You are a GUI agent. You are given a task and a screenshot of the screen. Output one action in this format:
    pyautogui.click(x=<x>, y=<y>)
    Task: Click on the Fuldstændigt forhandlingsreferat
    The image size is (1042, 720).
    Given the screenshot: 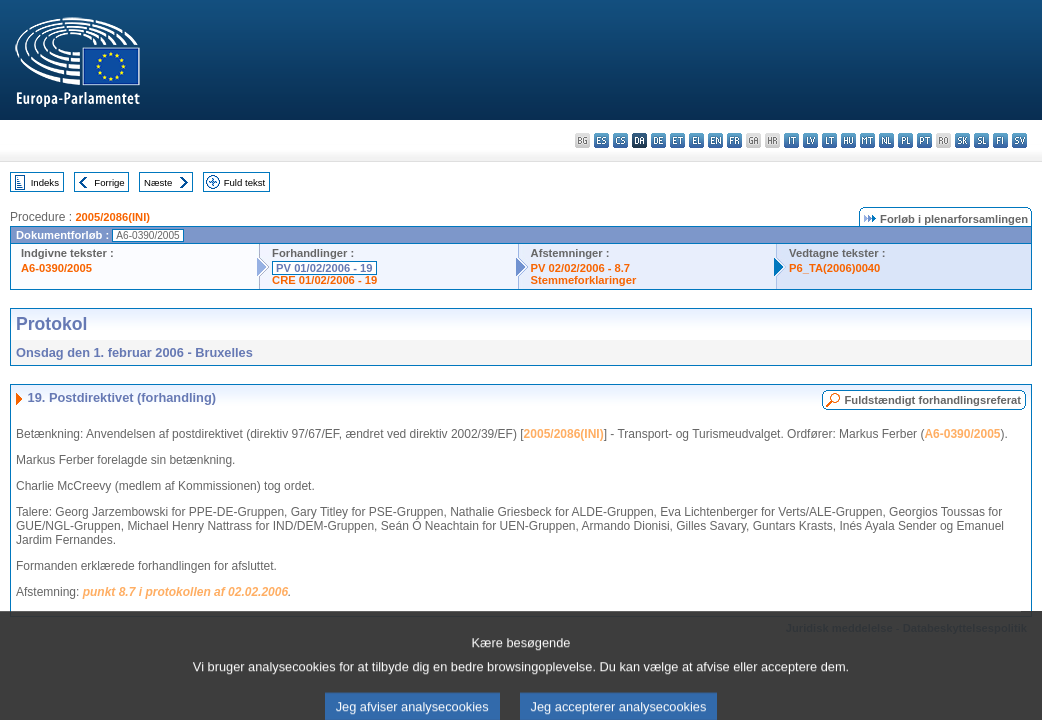 What is the action you would take?
    pyautogui.click(x=932, y=400)
    